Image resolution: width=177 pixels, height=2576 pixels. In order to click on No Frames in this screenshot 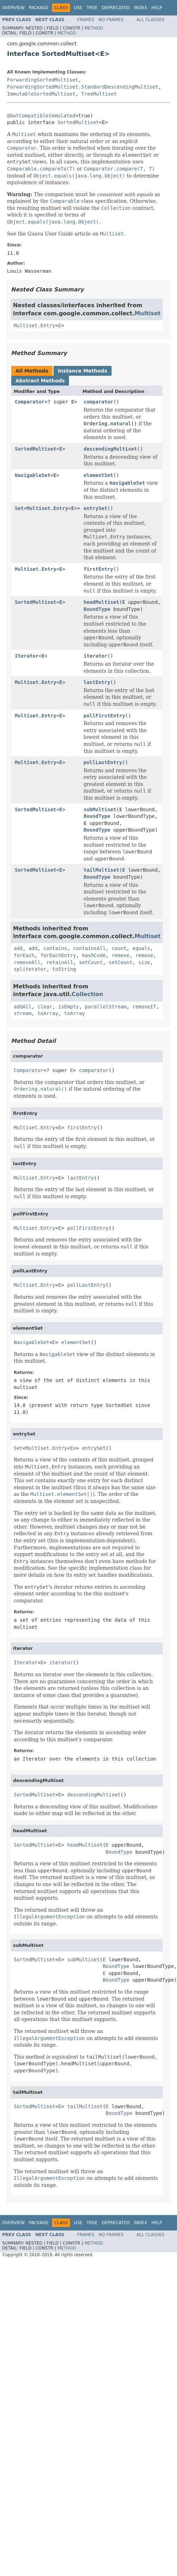, I will do `click(111, 19)`.